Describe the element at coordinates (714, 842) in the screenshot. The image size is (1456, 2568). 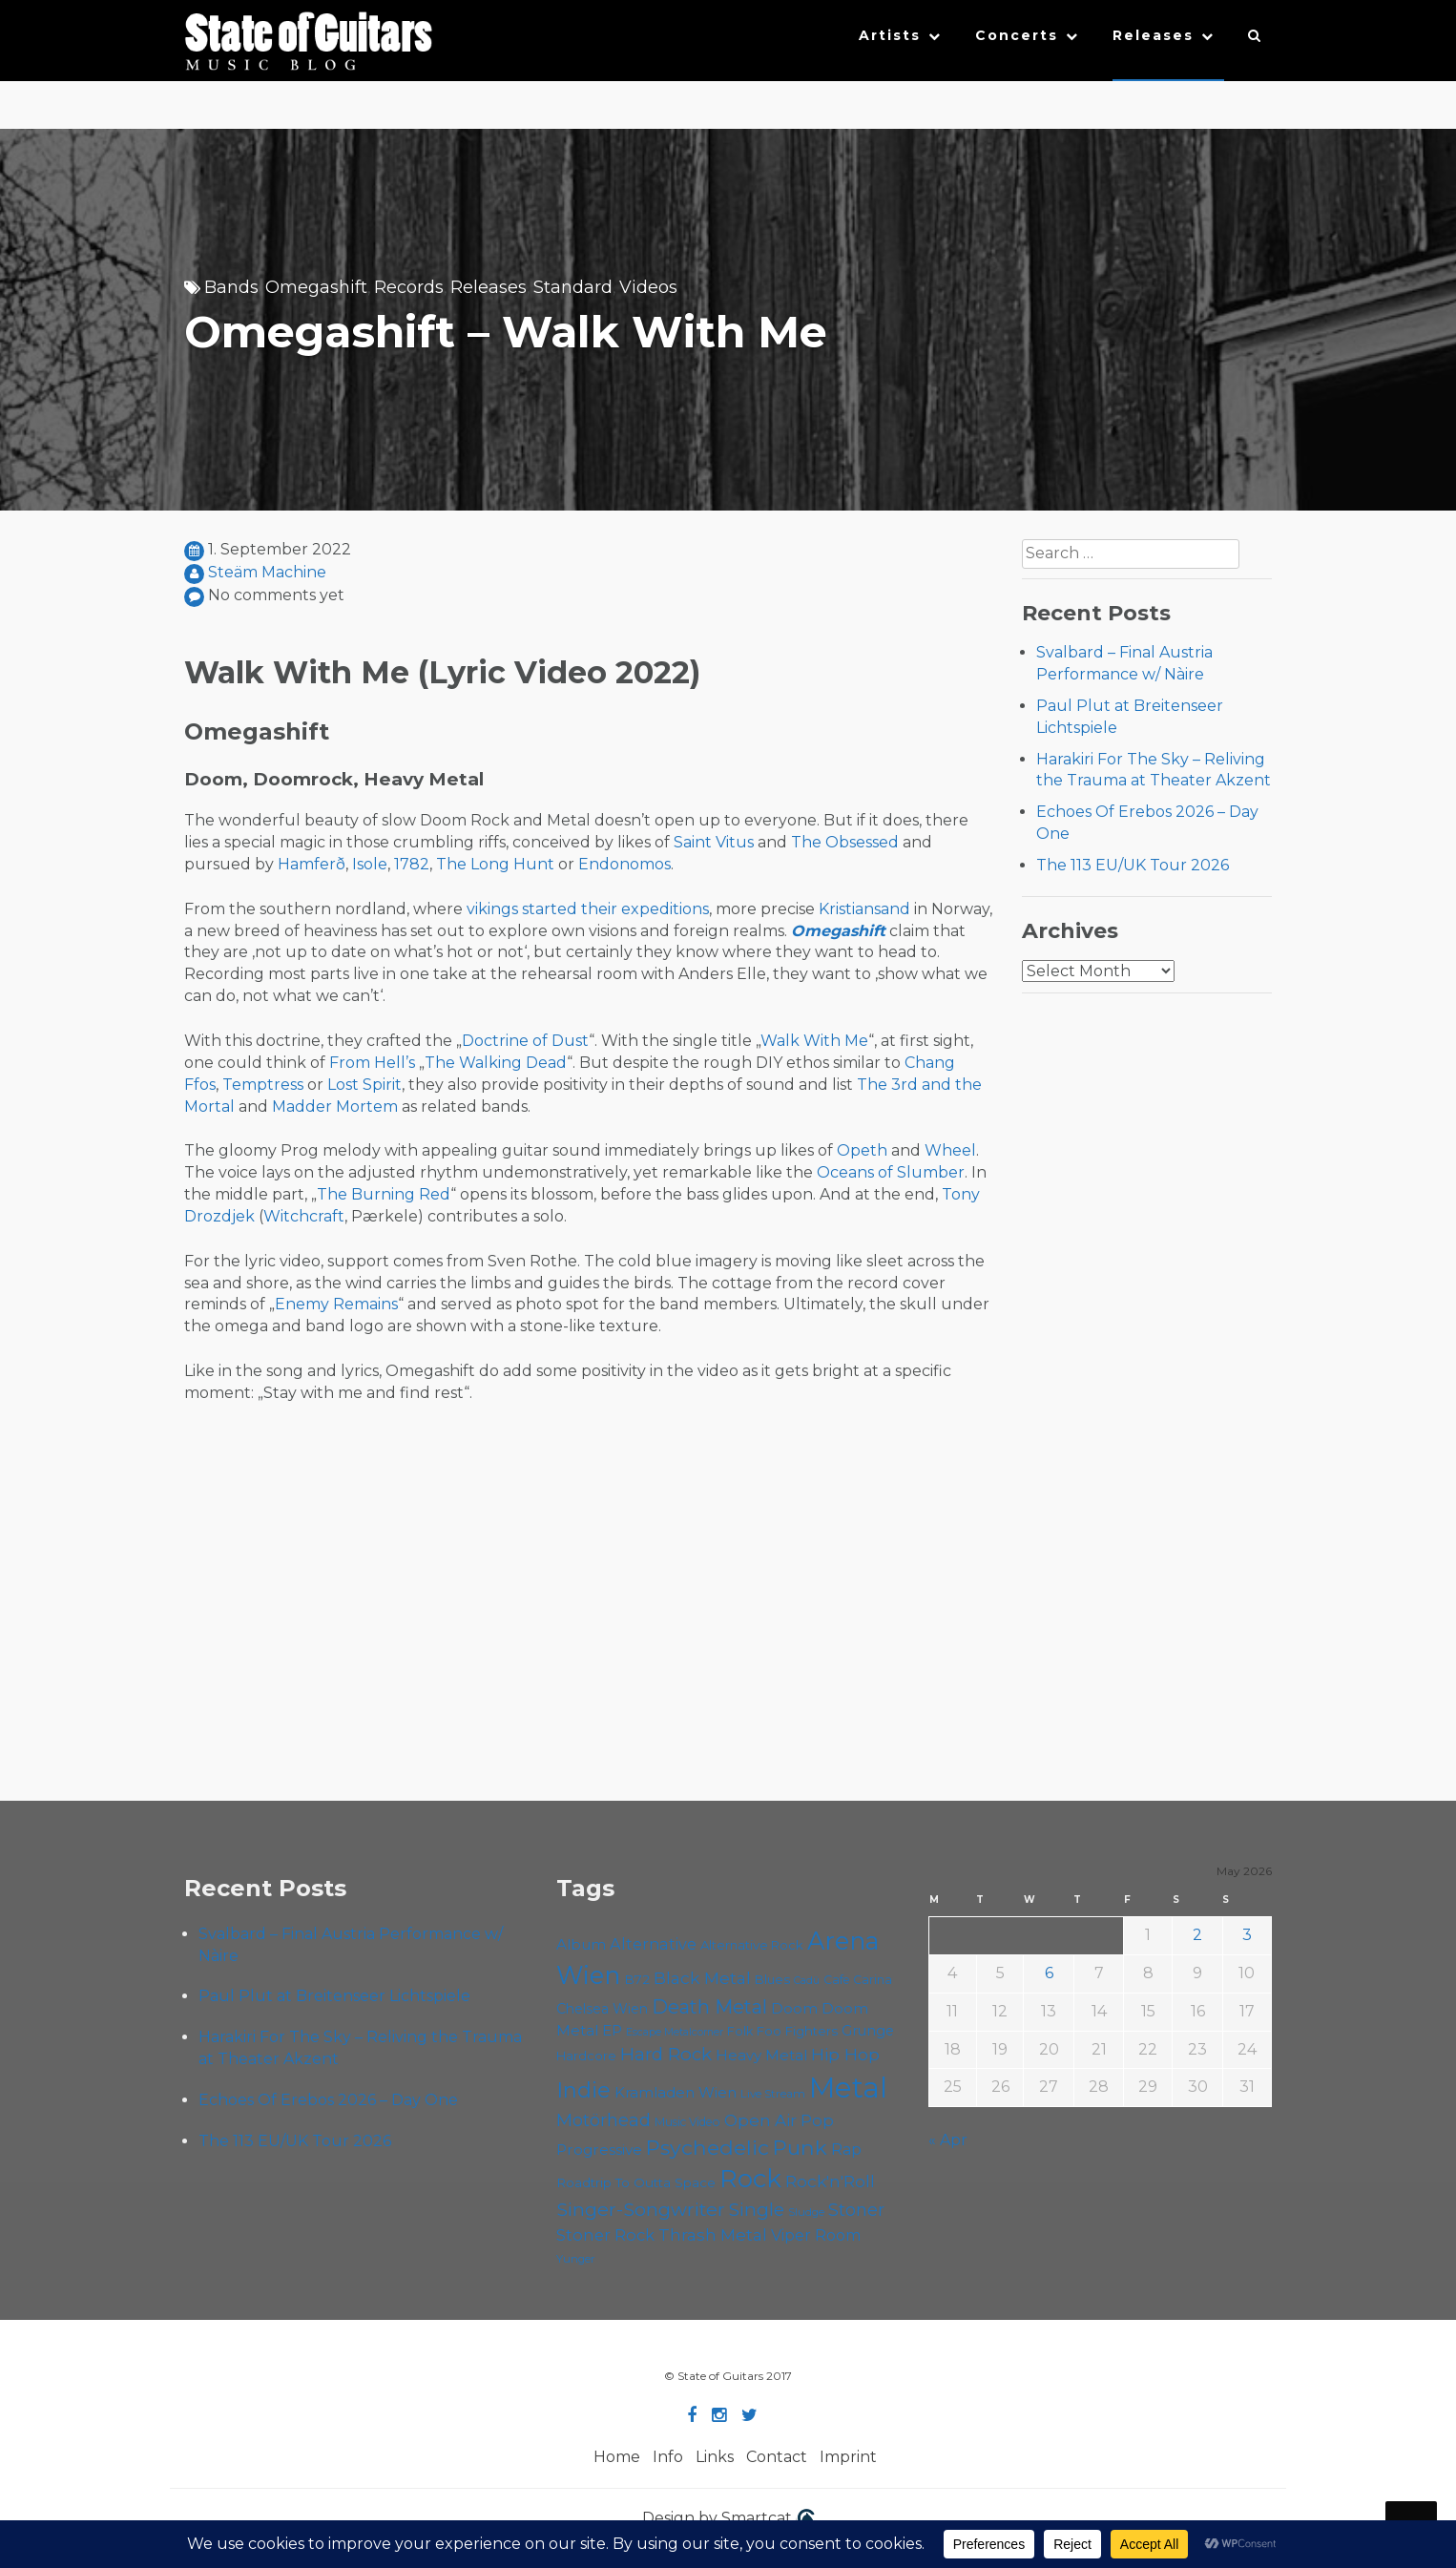
I see `Saint Vitus` at that location.